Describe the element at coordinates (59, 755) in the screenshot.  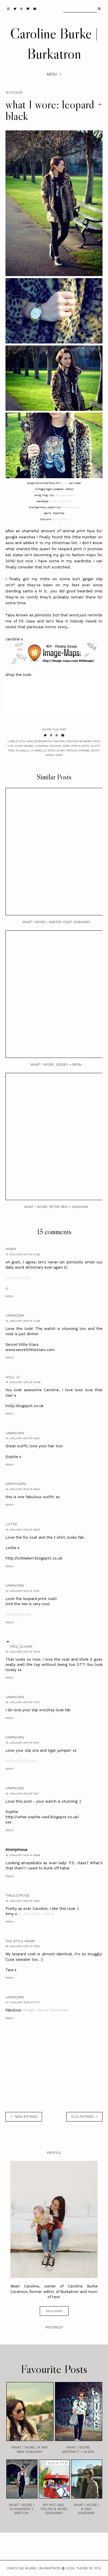
I see `wiwt` at that location.